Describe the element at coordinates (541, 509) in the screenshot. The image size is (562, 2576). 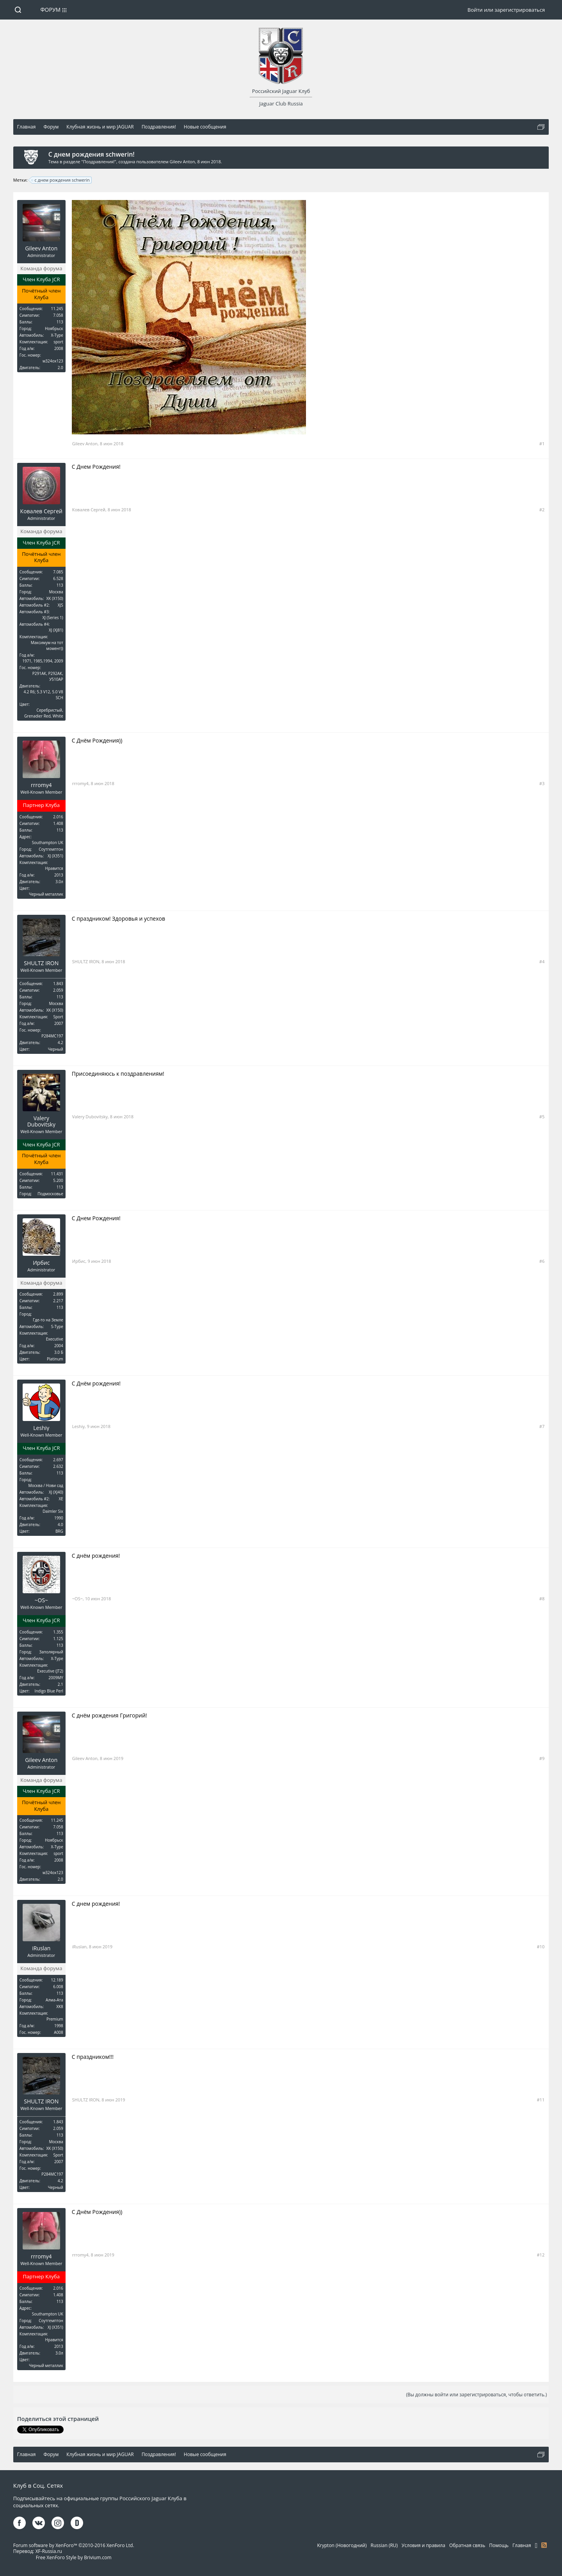
I see `#2` at that location.